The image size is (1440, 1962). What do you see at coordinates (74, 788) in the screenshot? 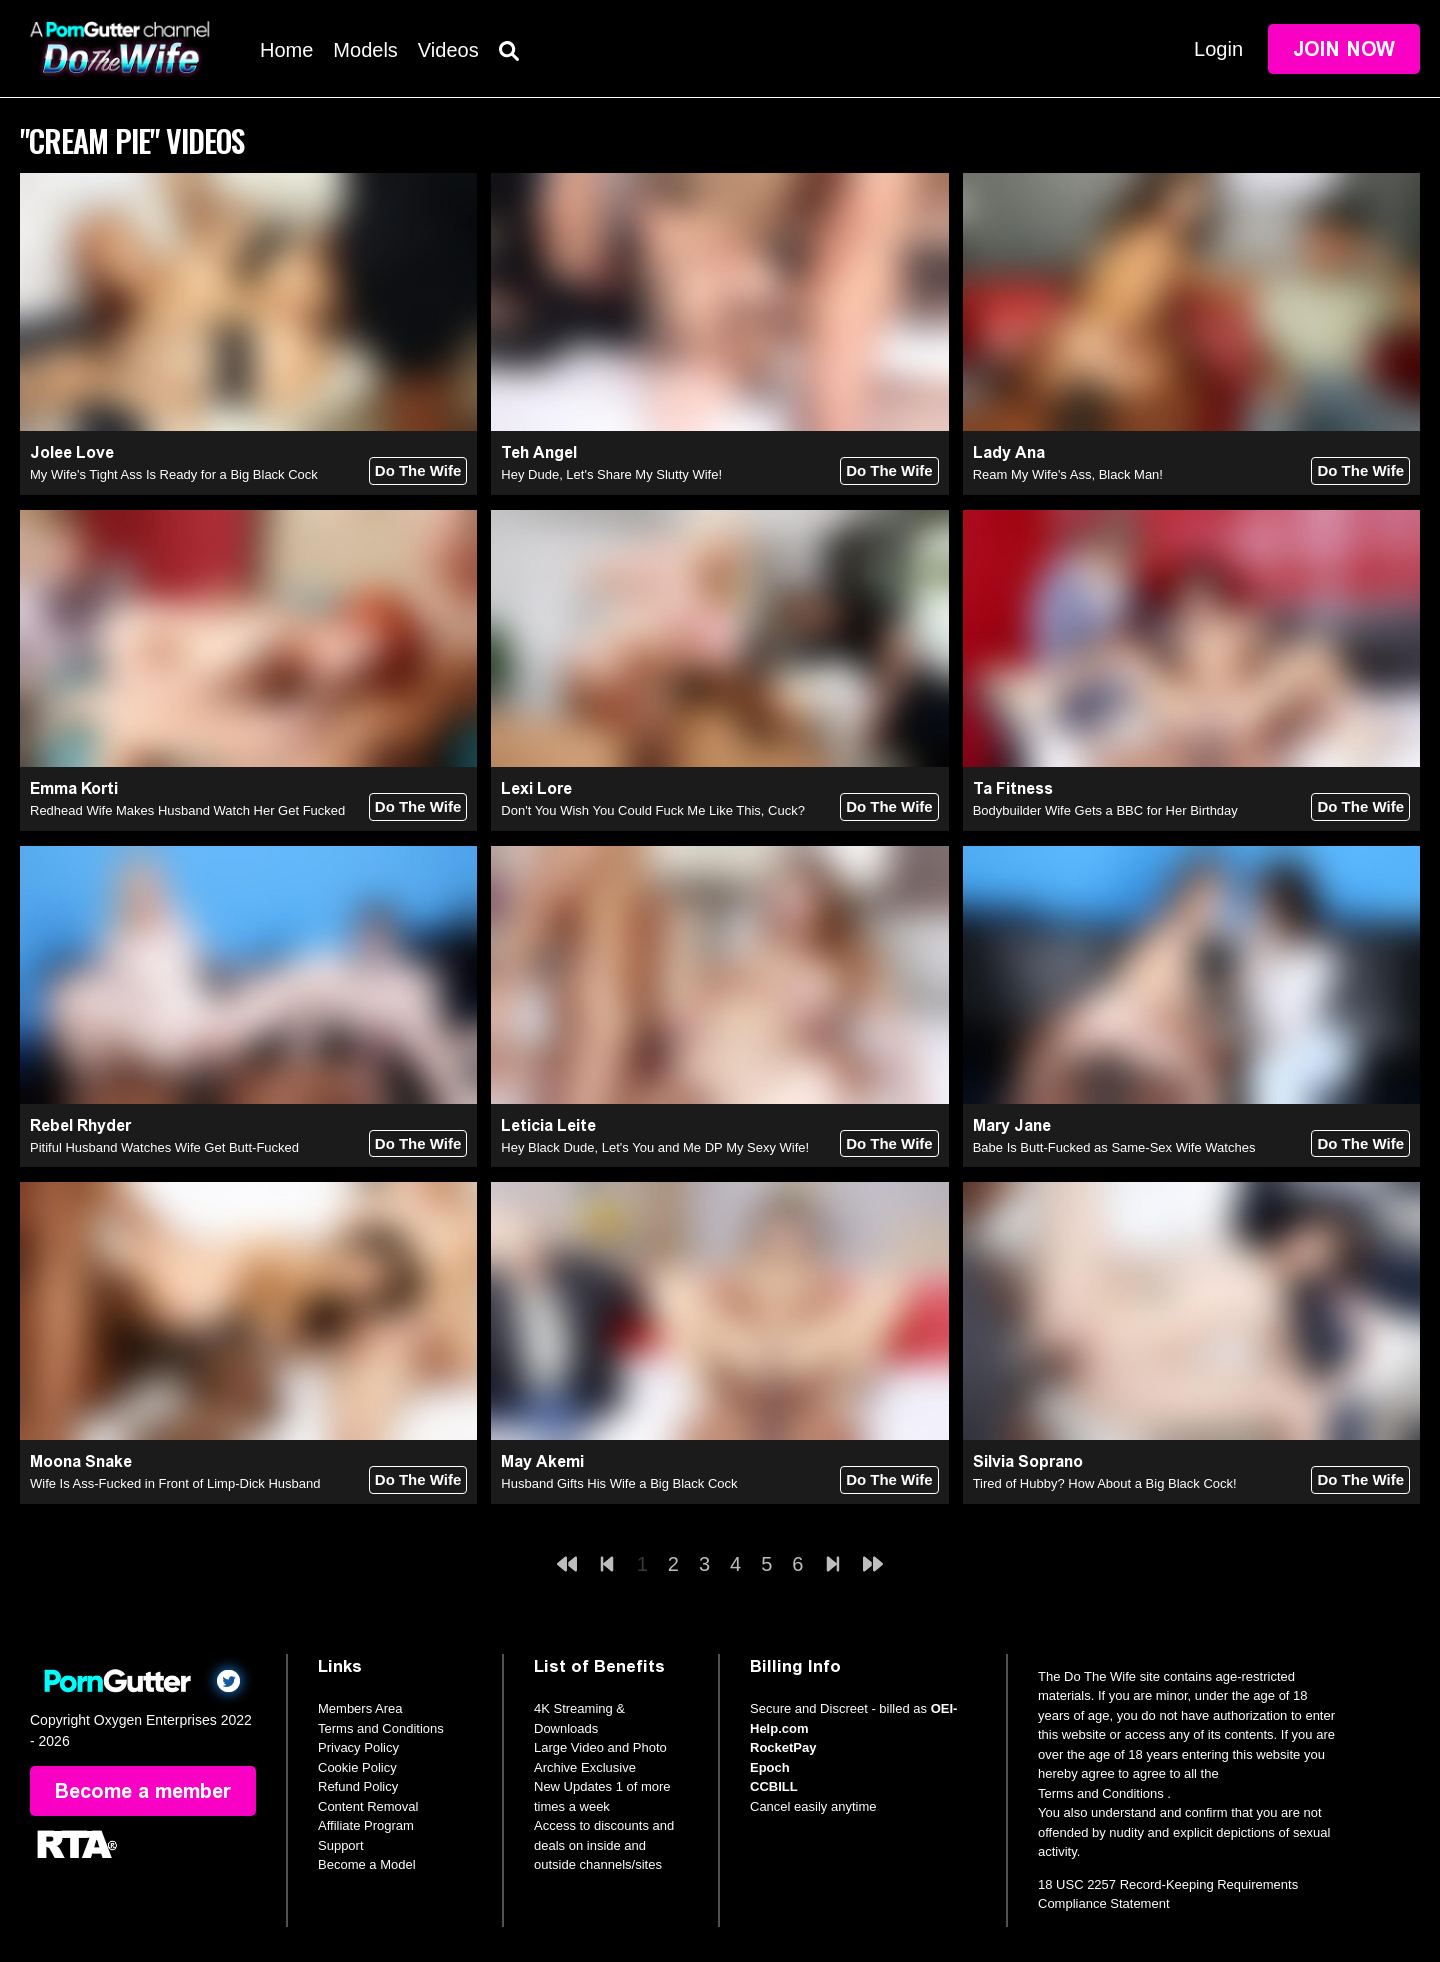
I see `Emma Korti` at bounding box center [74, 788].